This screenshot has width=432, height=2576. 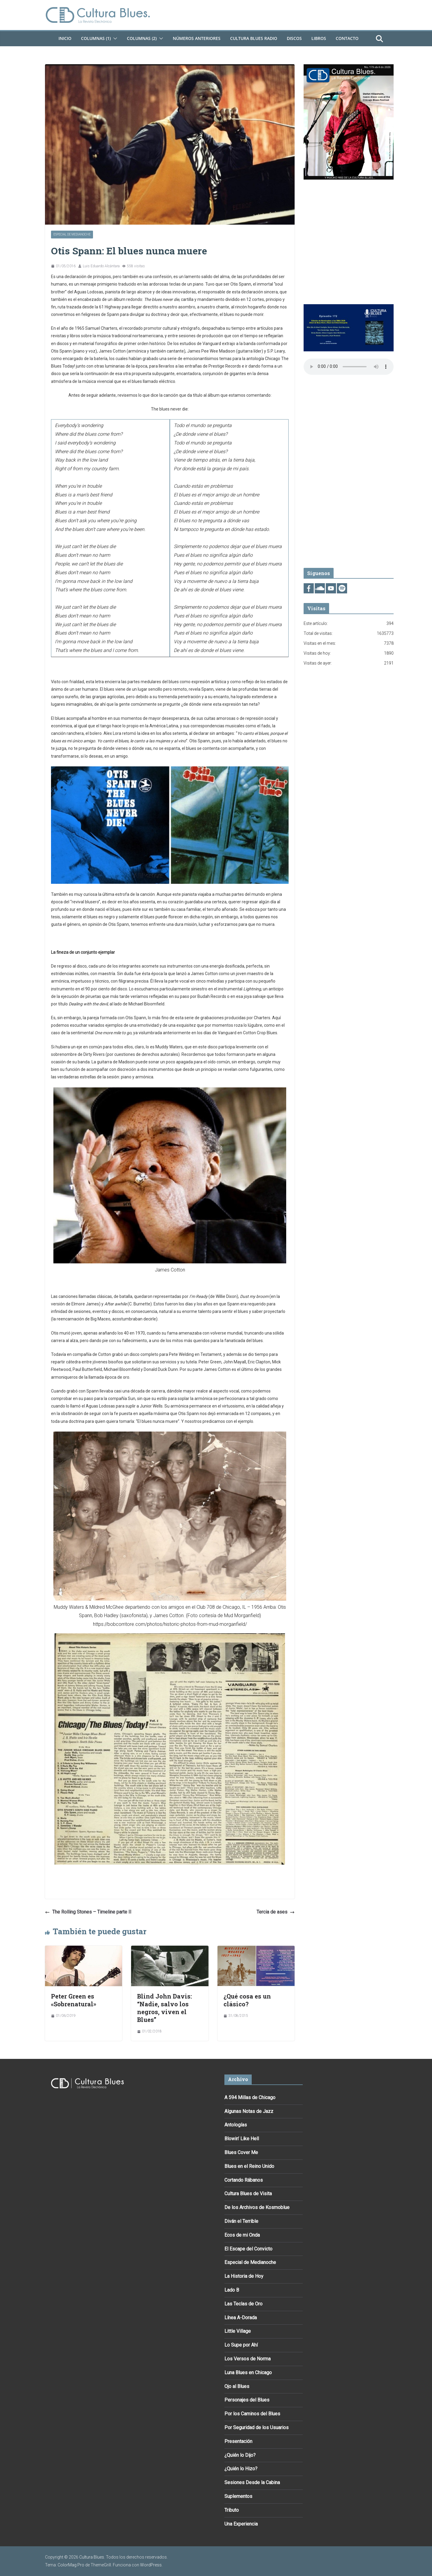 What do you see at coordinates (241, 2221) in the screenshot?
I see `Diván el Terrible` at bounding box center [241, 2221].